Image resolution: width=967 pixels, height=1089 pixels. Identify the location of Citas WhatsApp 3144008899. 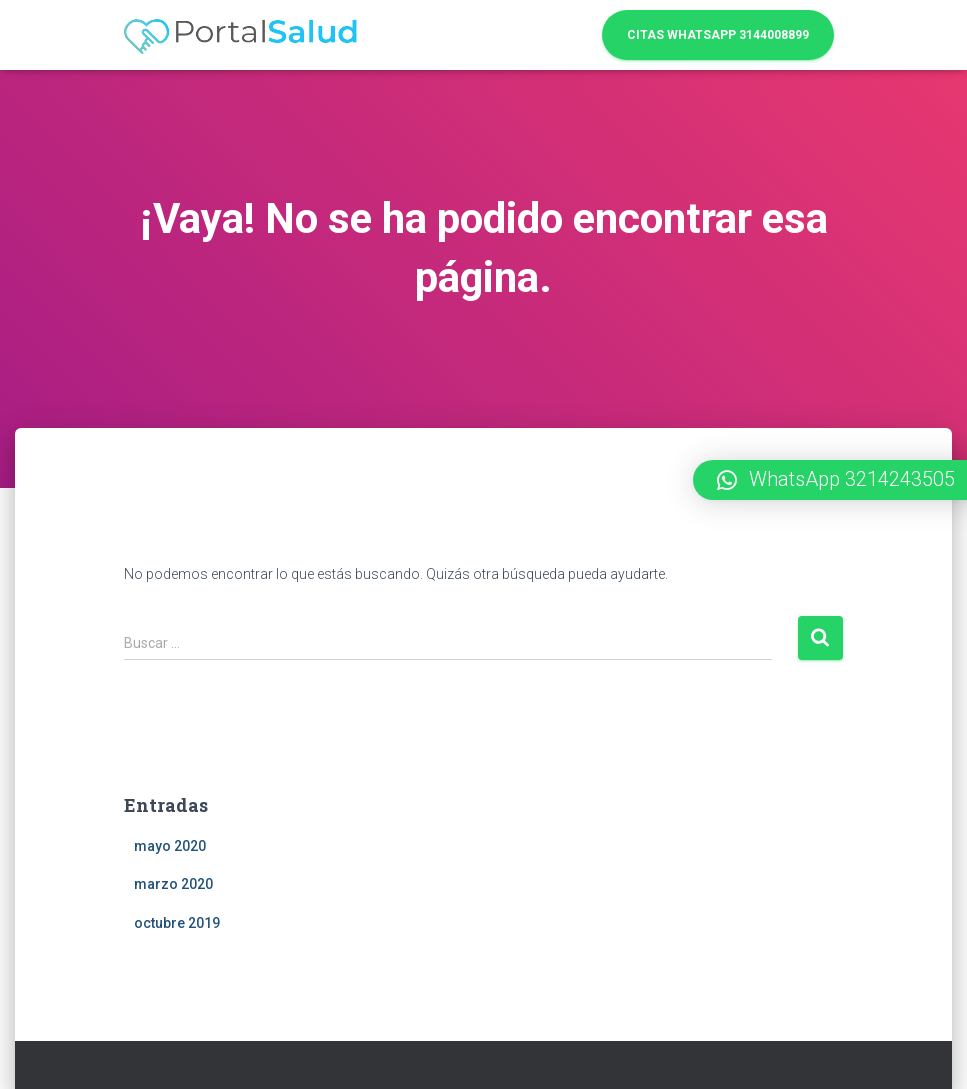
(718, 35).